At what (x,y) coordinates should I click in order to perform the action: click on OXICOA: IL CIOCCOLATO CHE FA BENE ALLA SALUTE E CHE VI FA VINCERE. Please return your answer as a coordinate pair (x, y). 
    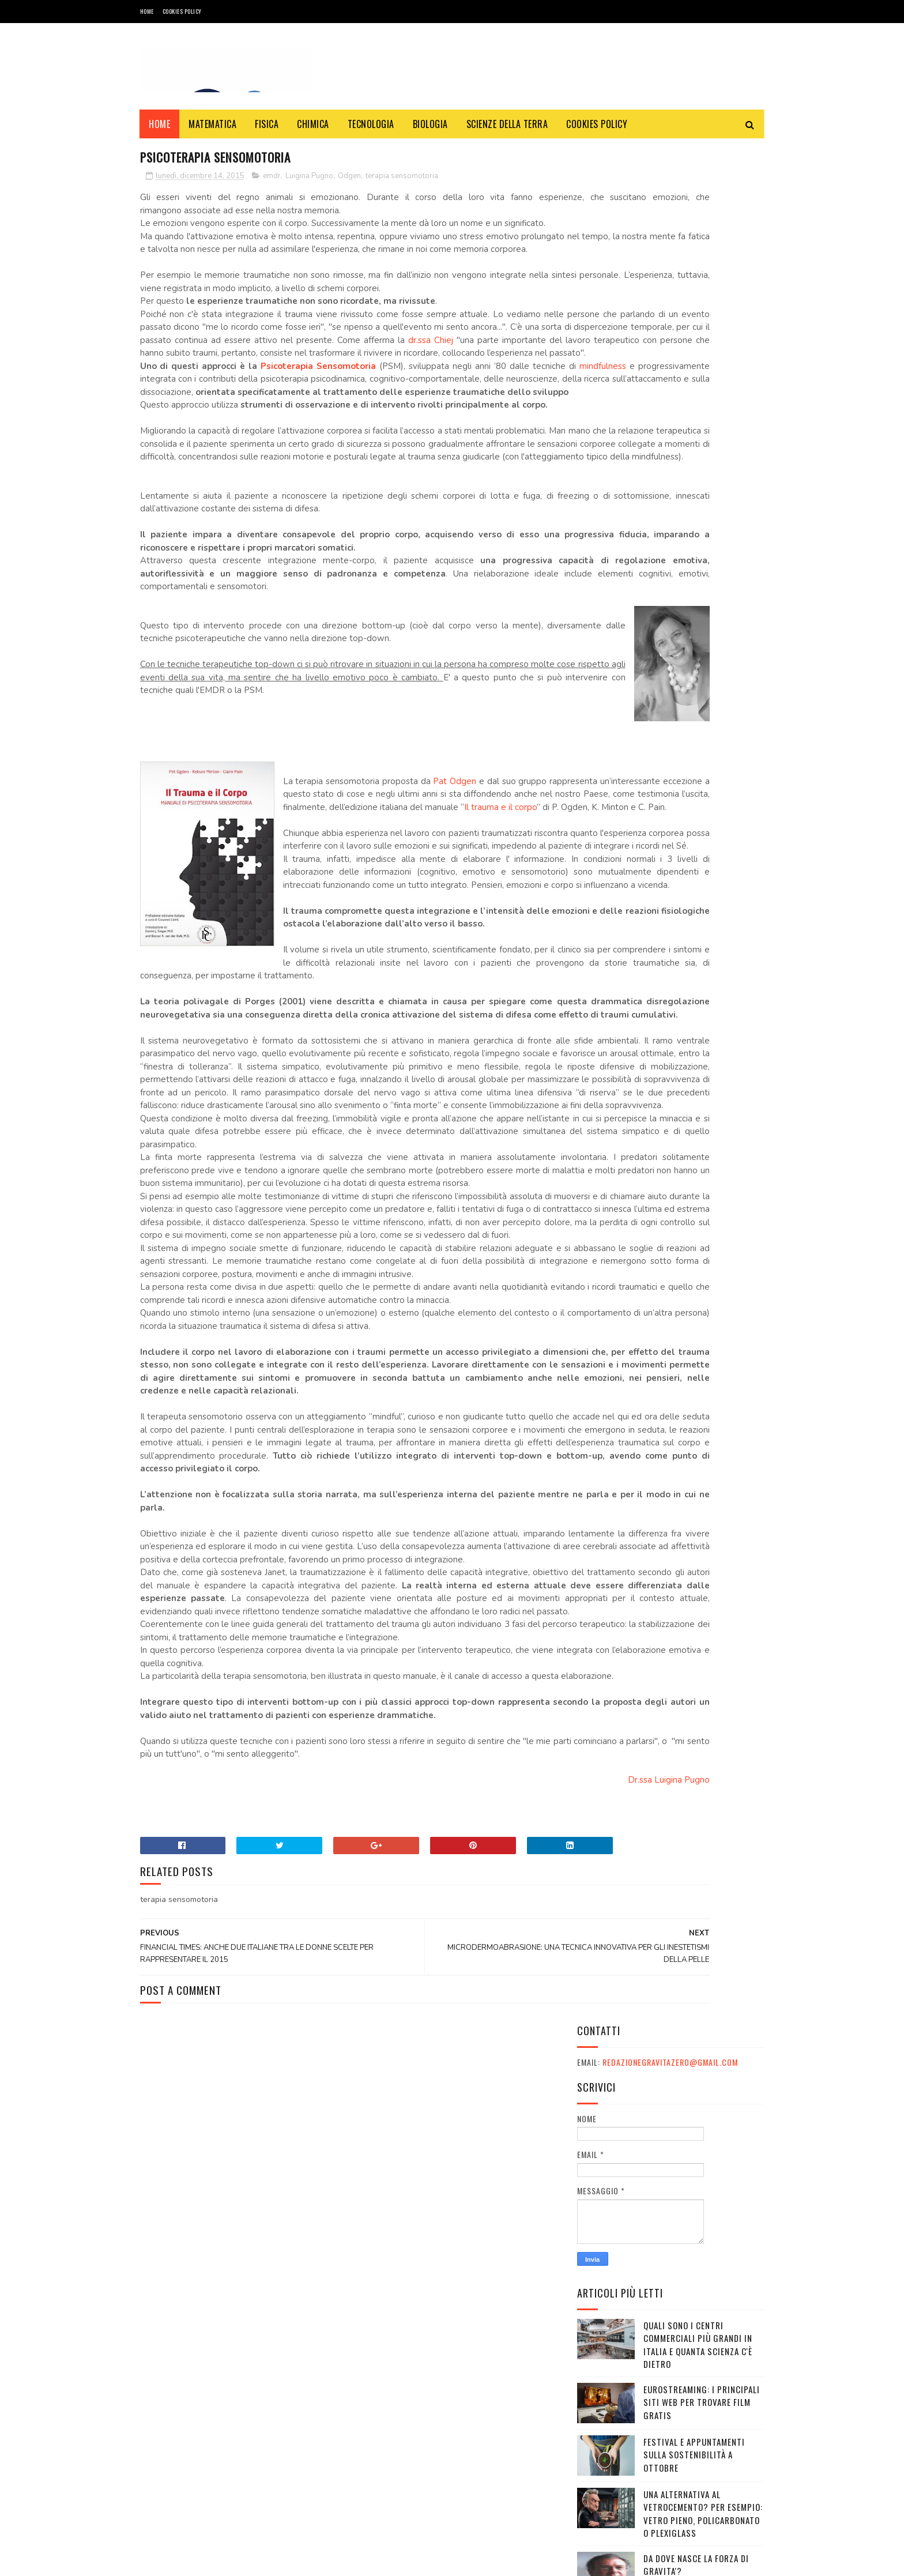
    Looking at the image, I should click on (701, 904).